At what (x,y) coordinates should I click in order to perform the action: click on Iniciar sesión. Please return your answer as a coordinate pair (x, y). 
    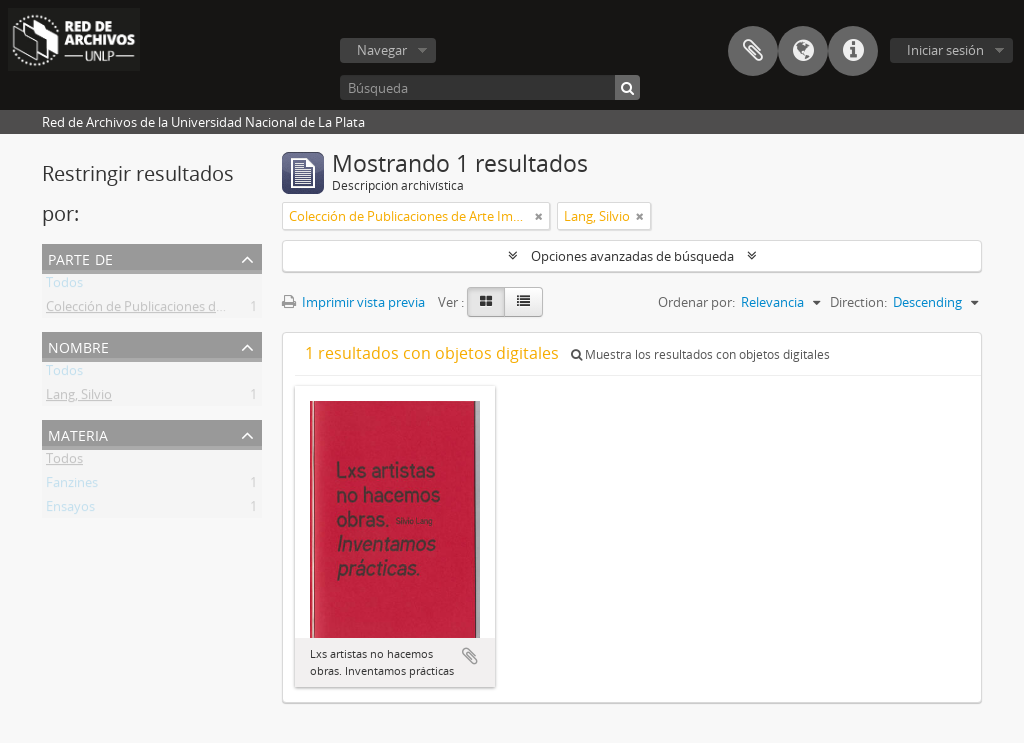
    Looking at the image, I should click on (945, 50).